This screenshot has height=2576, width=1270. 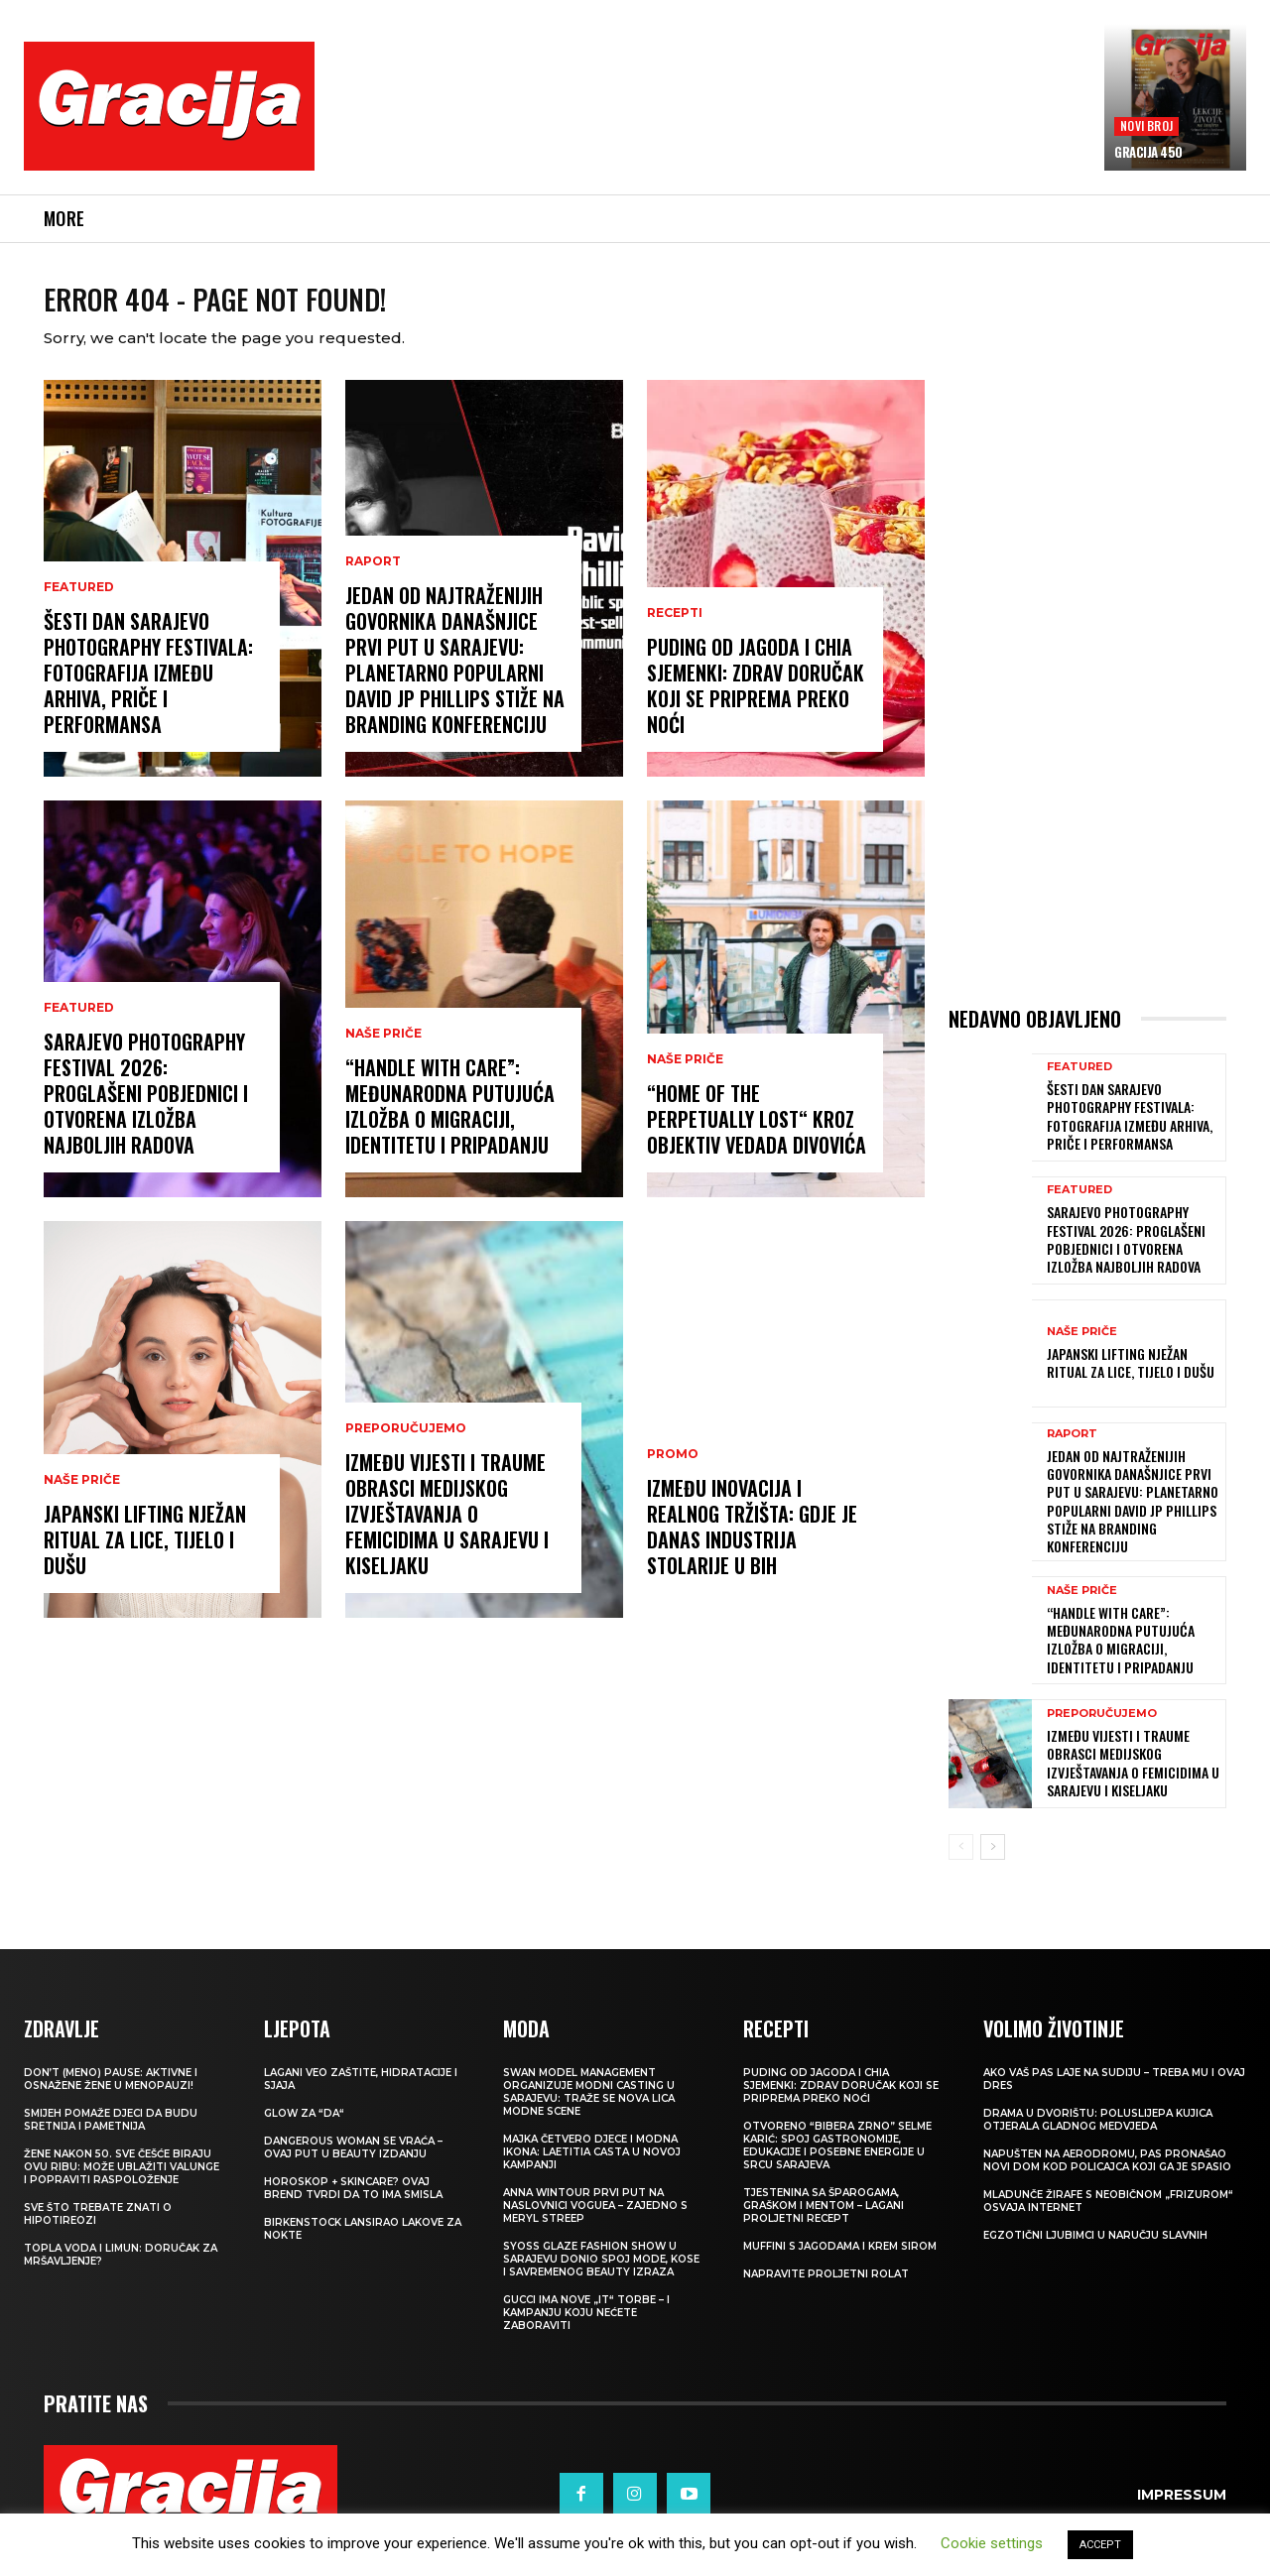 I want to click on Gucci ima nove „it“ torbe – i kampanju koju nećete zaboraviti, so click(x=586, y=2330).